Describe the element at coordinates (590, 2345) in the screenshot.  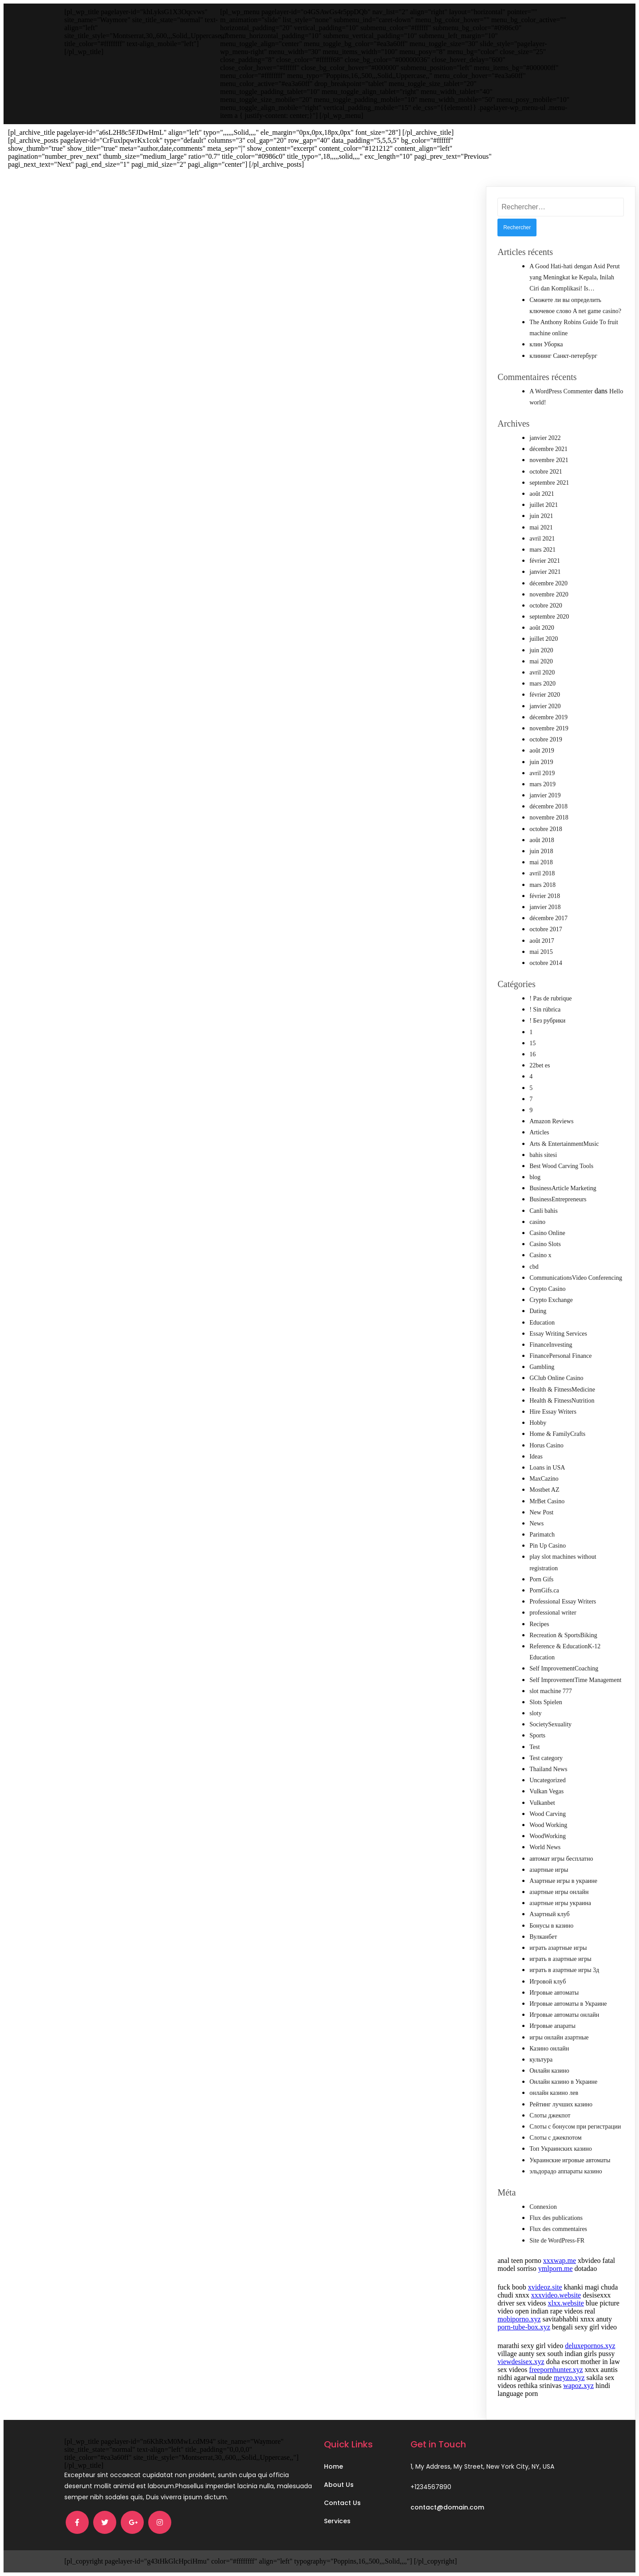
I see `deluxepornos.xyz` at that location.